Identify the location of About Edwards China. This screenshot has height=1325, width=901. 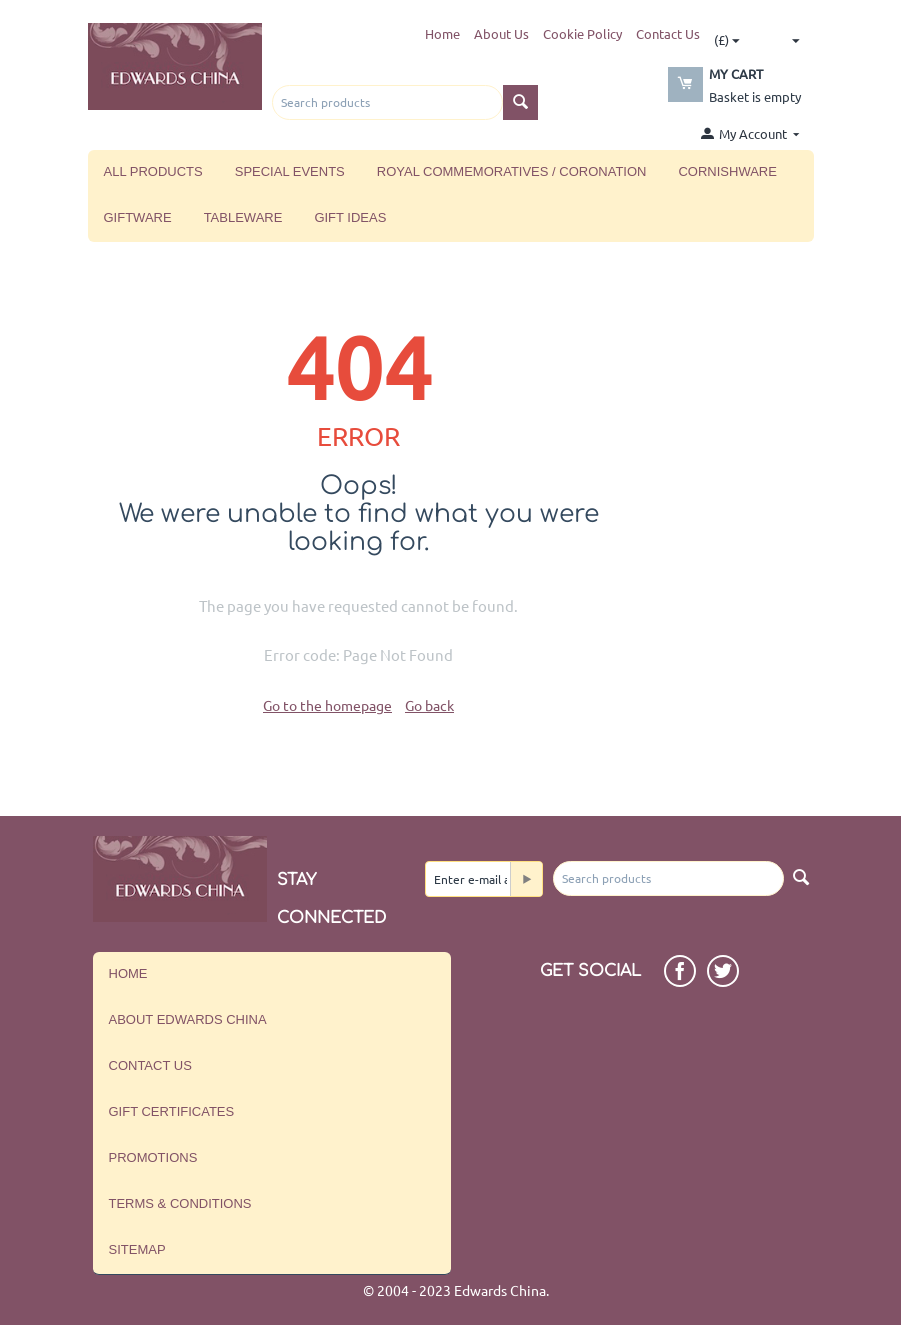
(188, 1019).